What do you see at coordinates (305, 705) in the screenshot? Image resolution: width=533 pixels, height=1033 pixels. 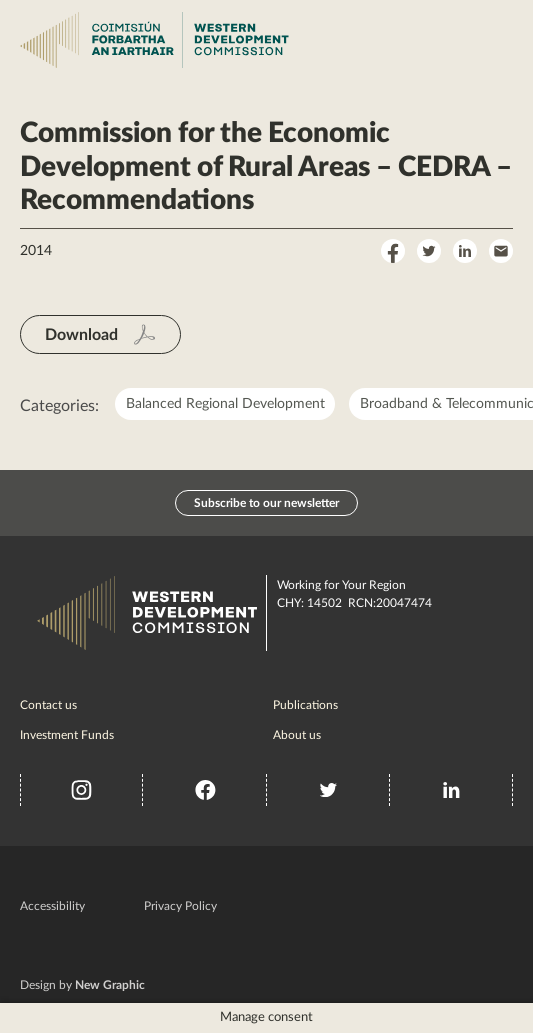 I see `Publications` at bounding box center [305, 705].